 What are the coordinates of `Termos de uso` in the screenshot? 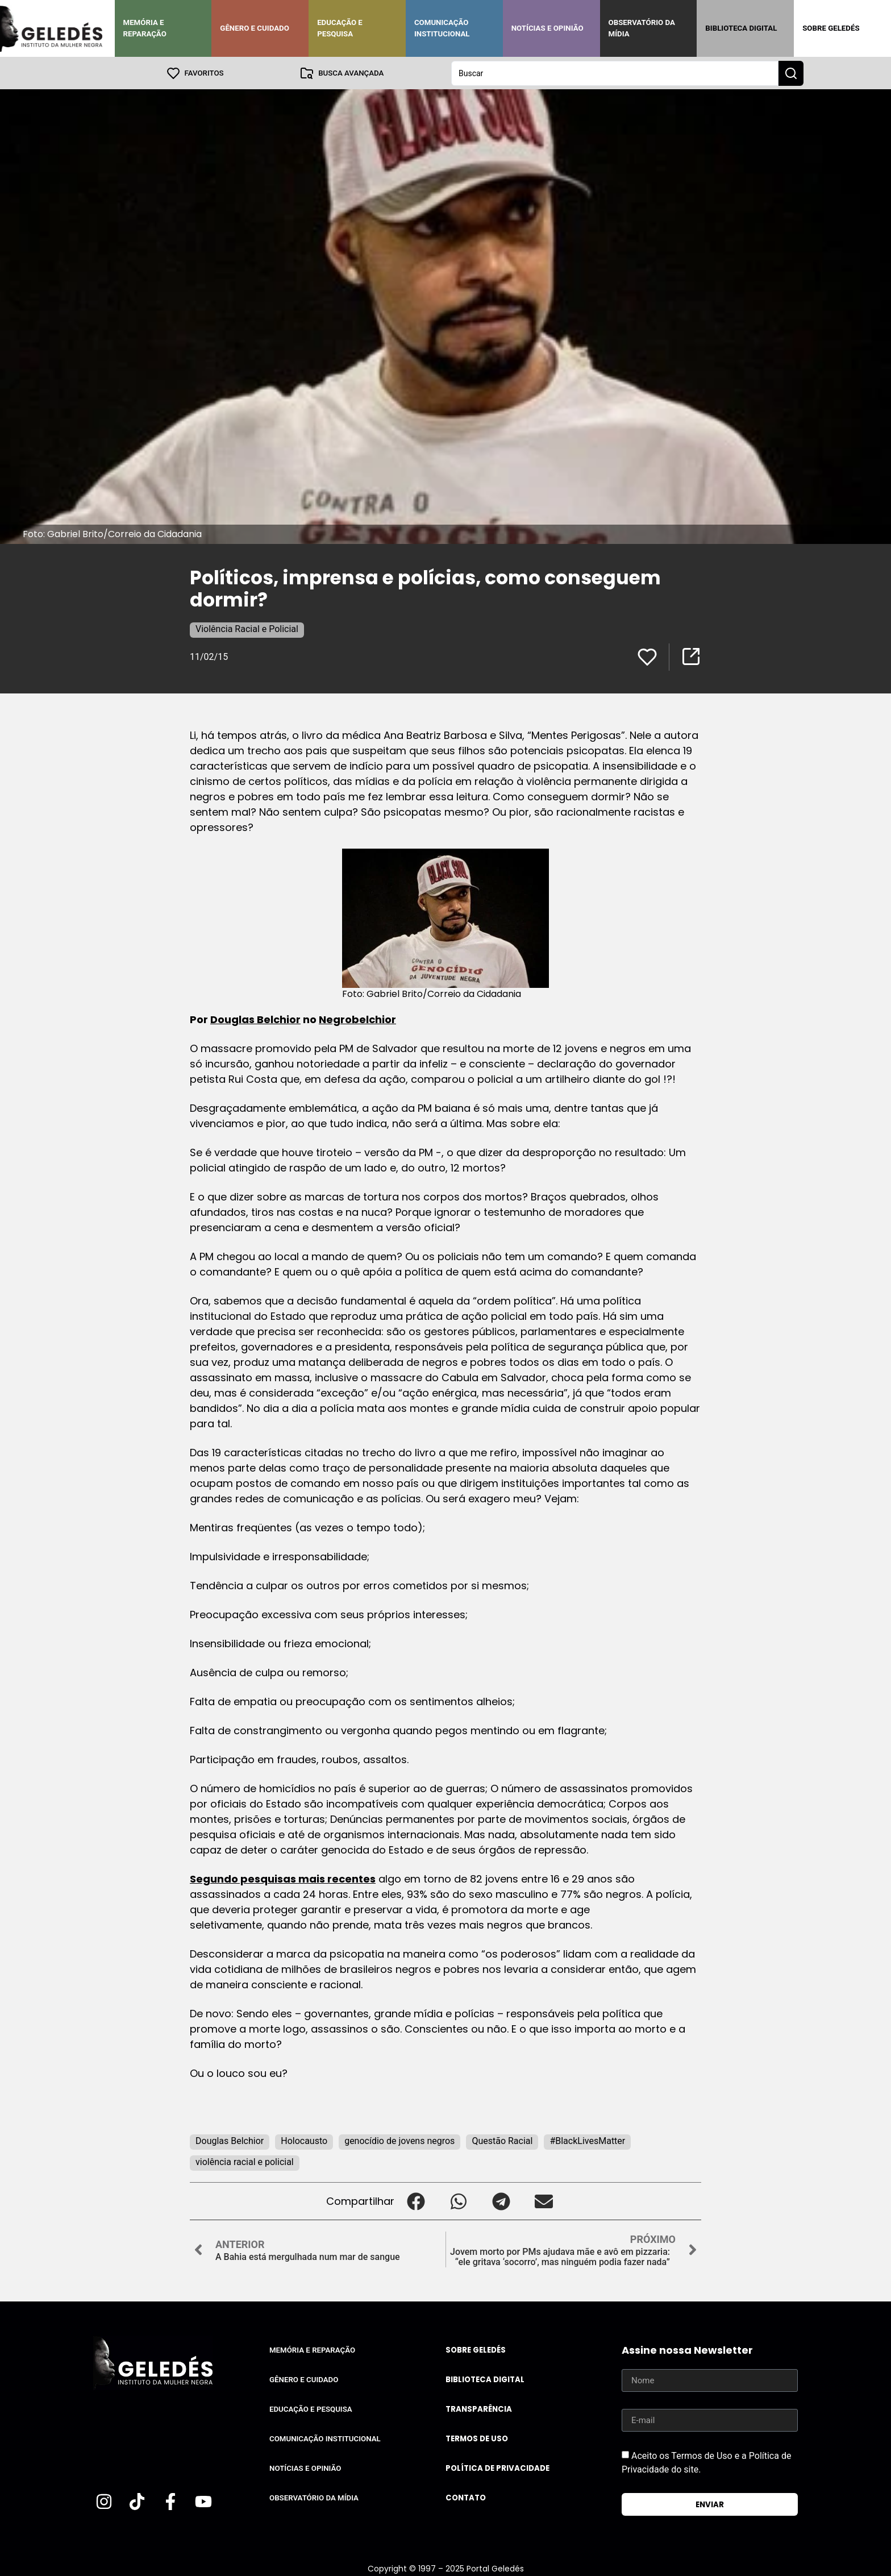 It's located at (477, 2438).